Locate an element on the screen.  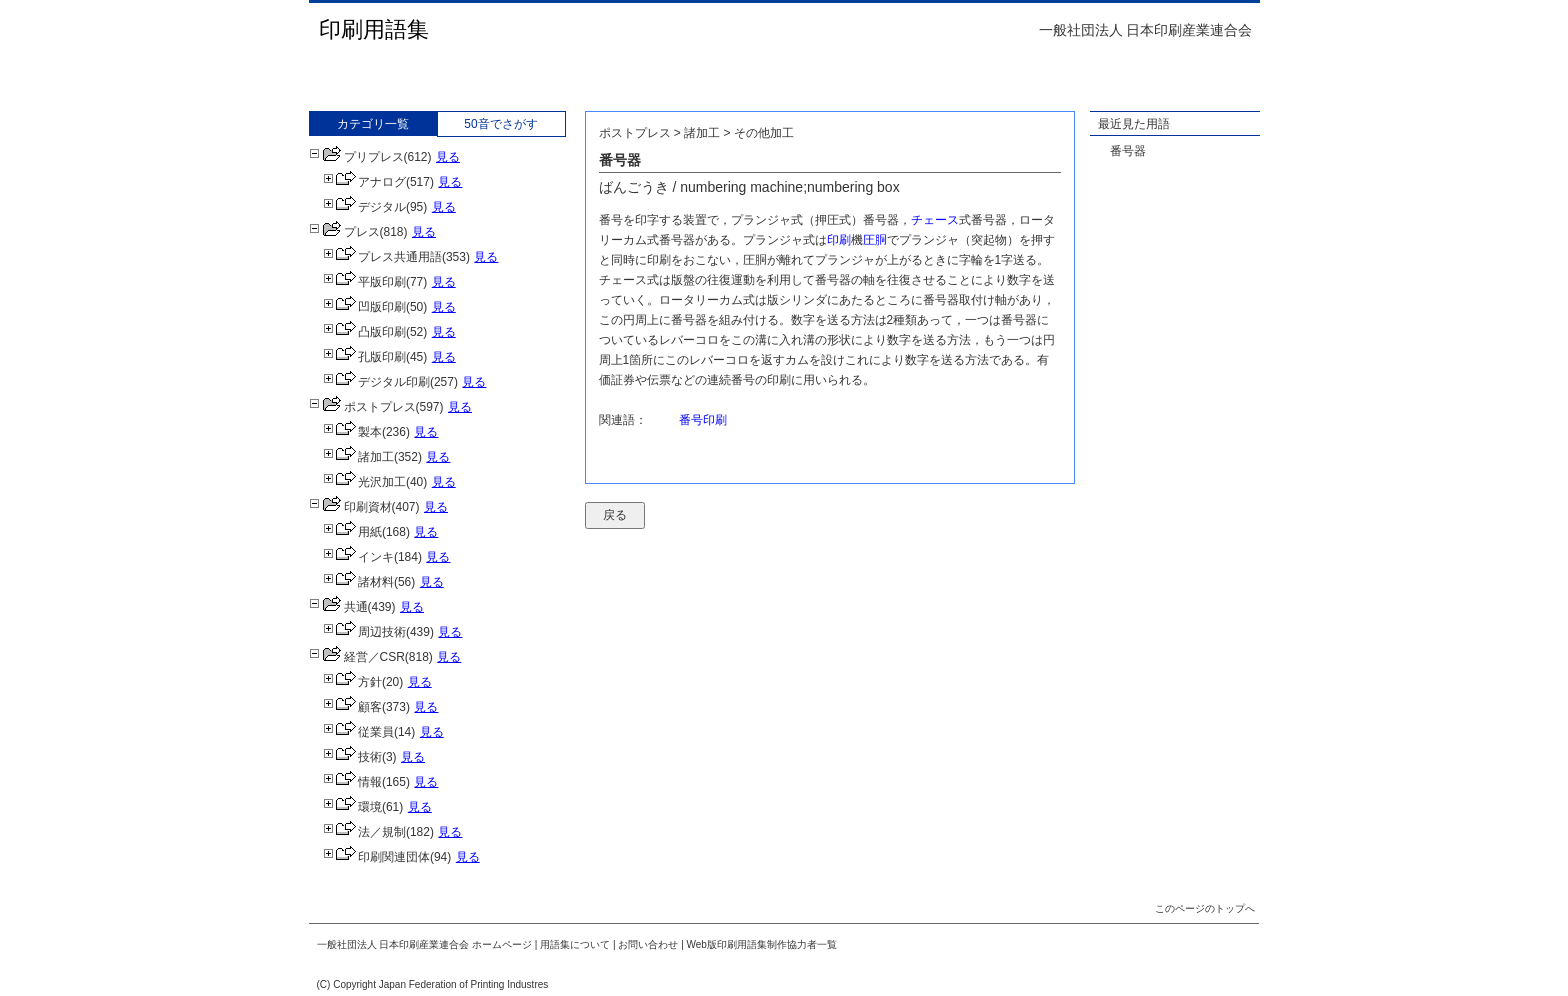
プレス is located at coordinates (344, 232).